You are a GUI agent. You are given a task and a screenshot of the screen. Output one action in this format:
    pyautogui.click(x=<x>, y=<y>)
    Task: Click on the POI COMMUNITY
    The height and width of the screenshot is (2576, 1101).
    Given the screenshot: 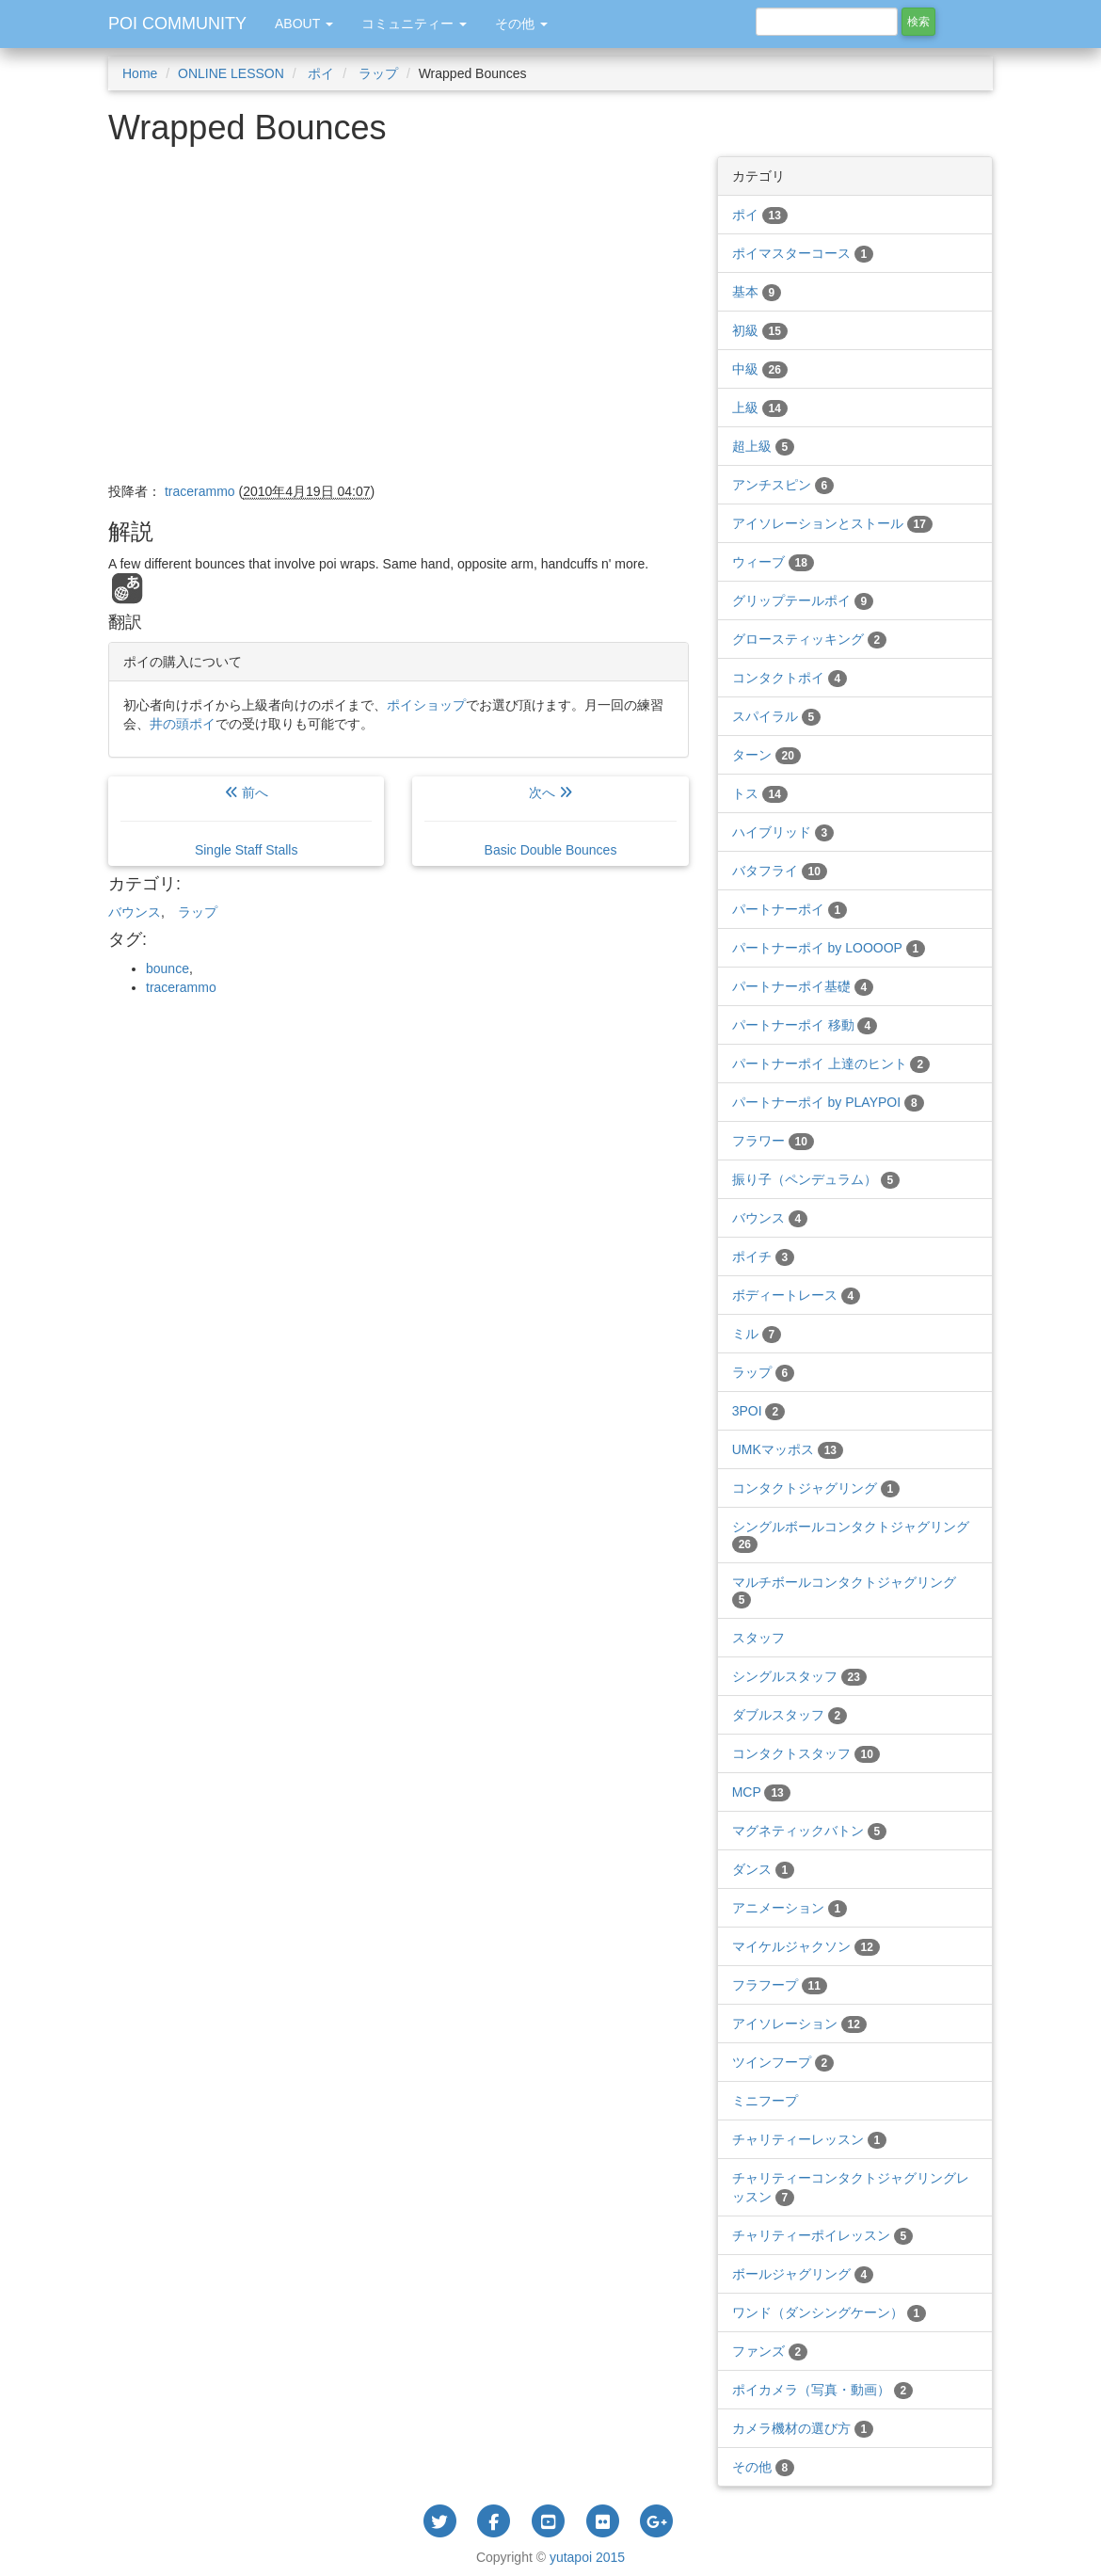 What is the action you would take?
    pyautogui.click(x=177, y=23)
    